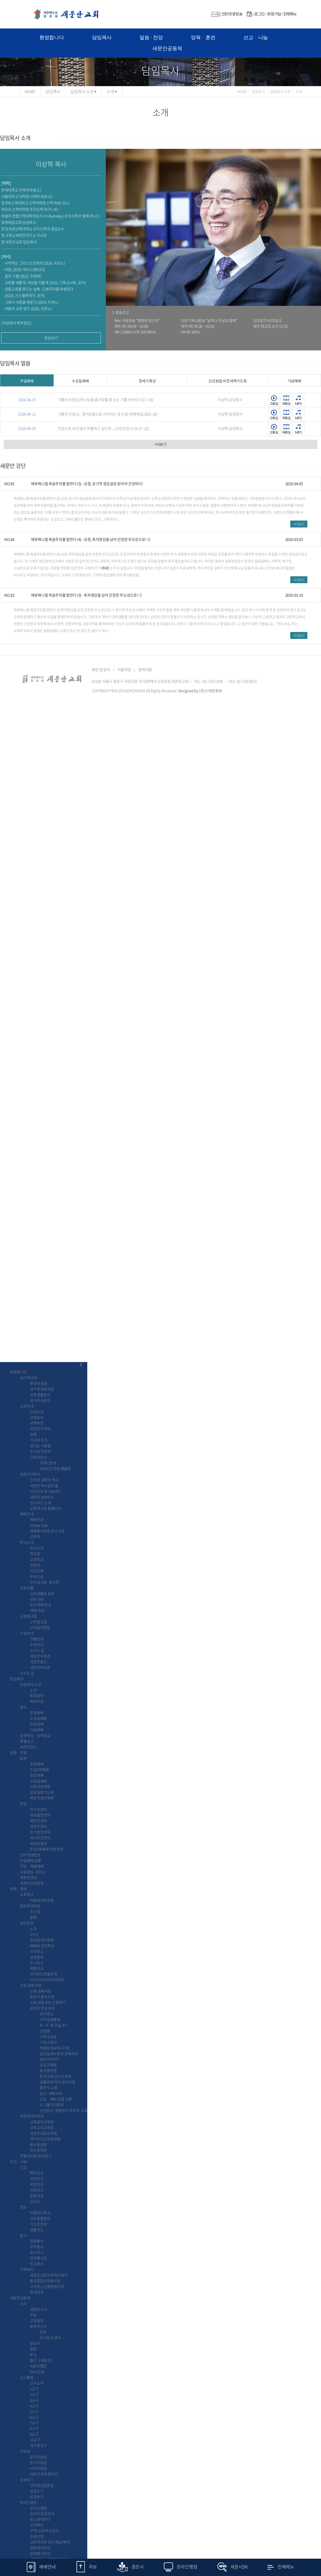 This screenshot has width=321, height=2576. I want to click on 사회복지, so click(26, 2269).